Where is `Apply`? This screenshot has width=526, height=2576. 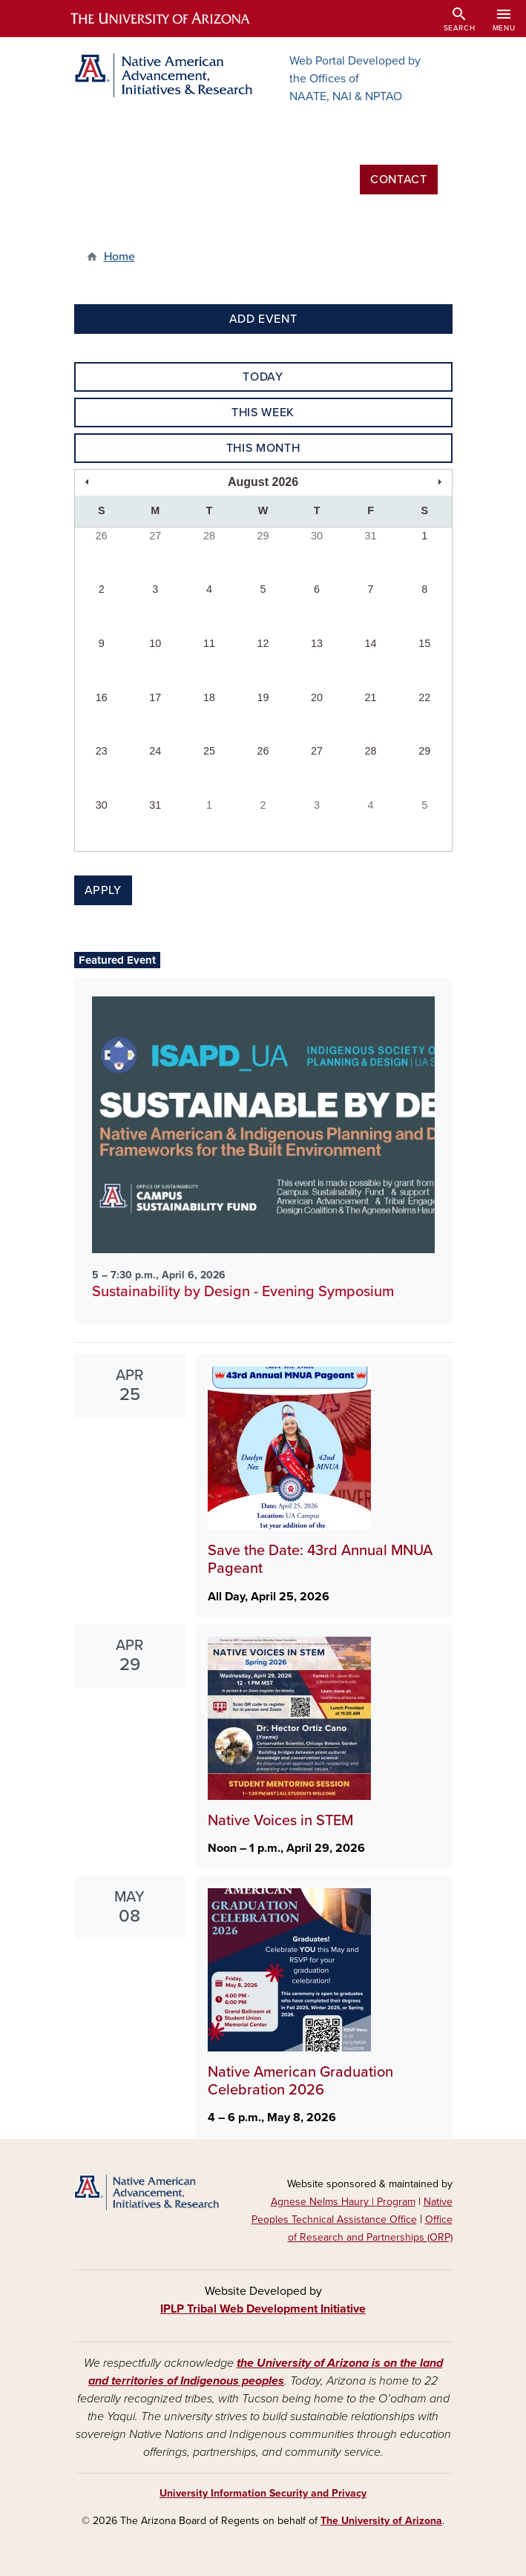 Apply is located at coordinates (103, 890).